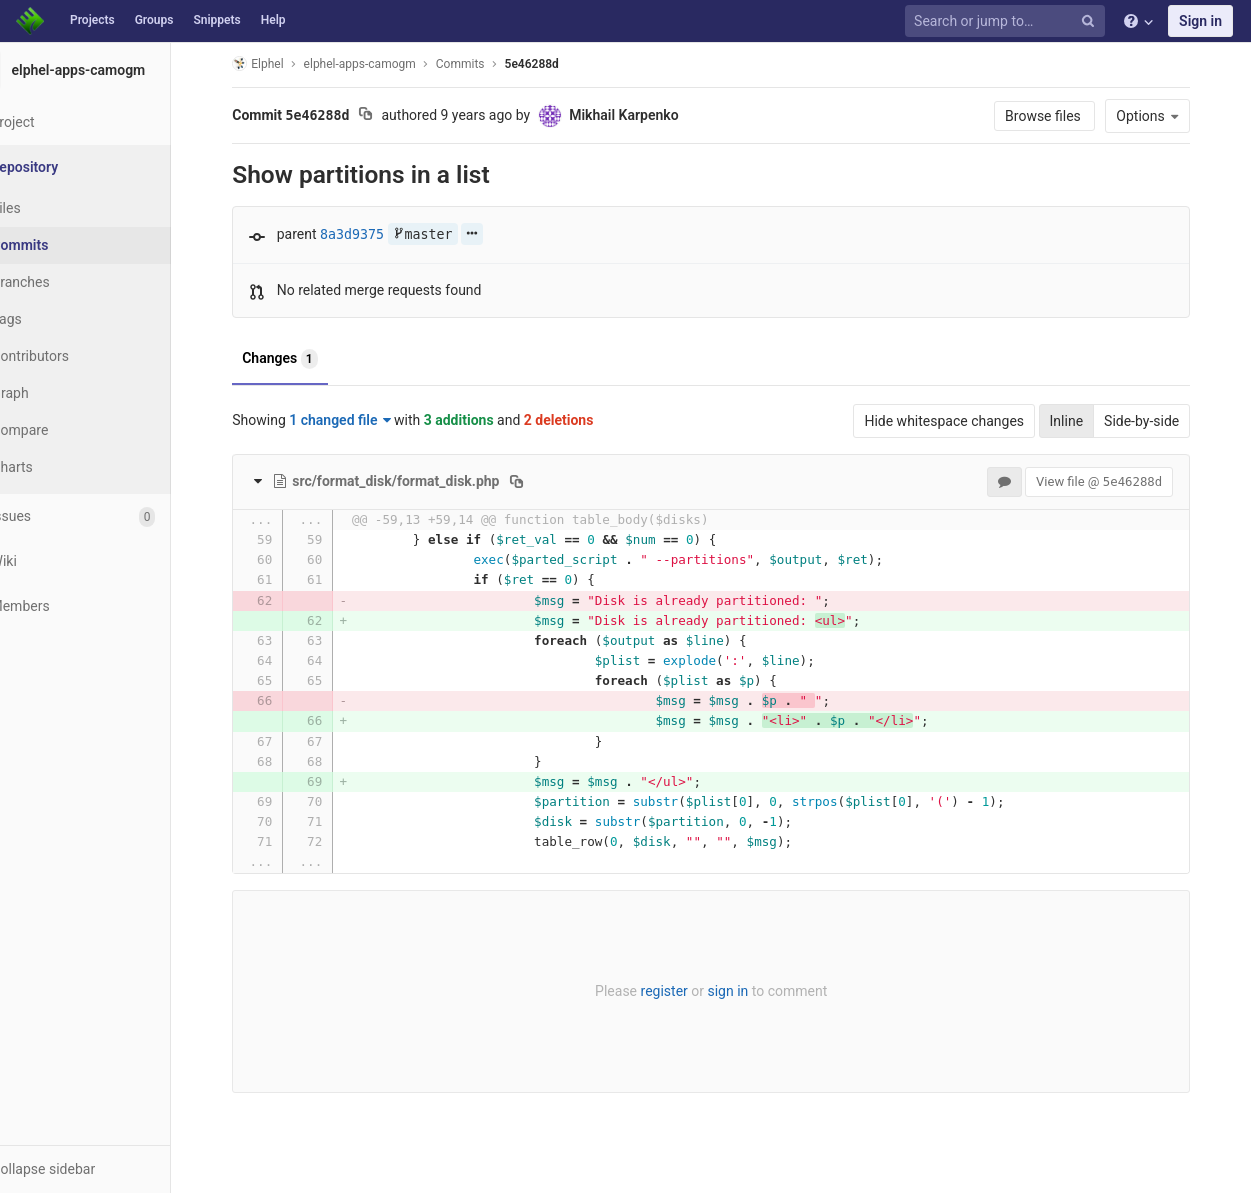  Describe the element at coordinates (376, 234) in the screenshot. I see `8a3d9375` at that location.